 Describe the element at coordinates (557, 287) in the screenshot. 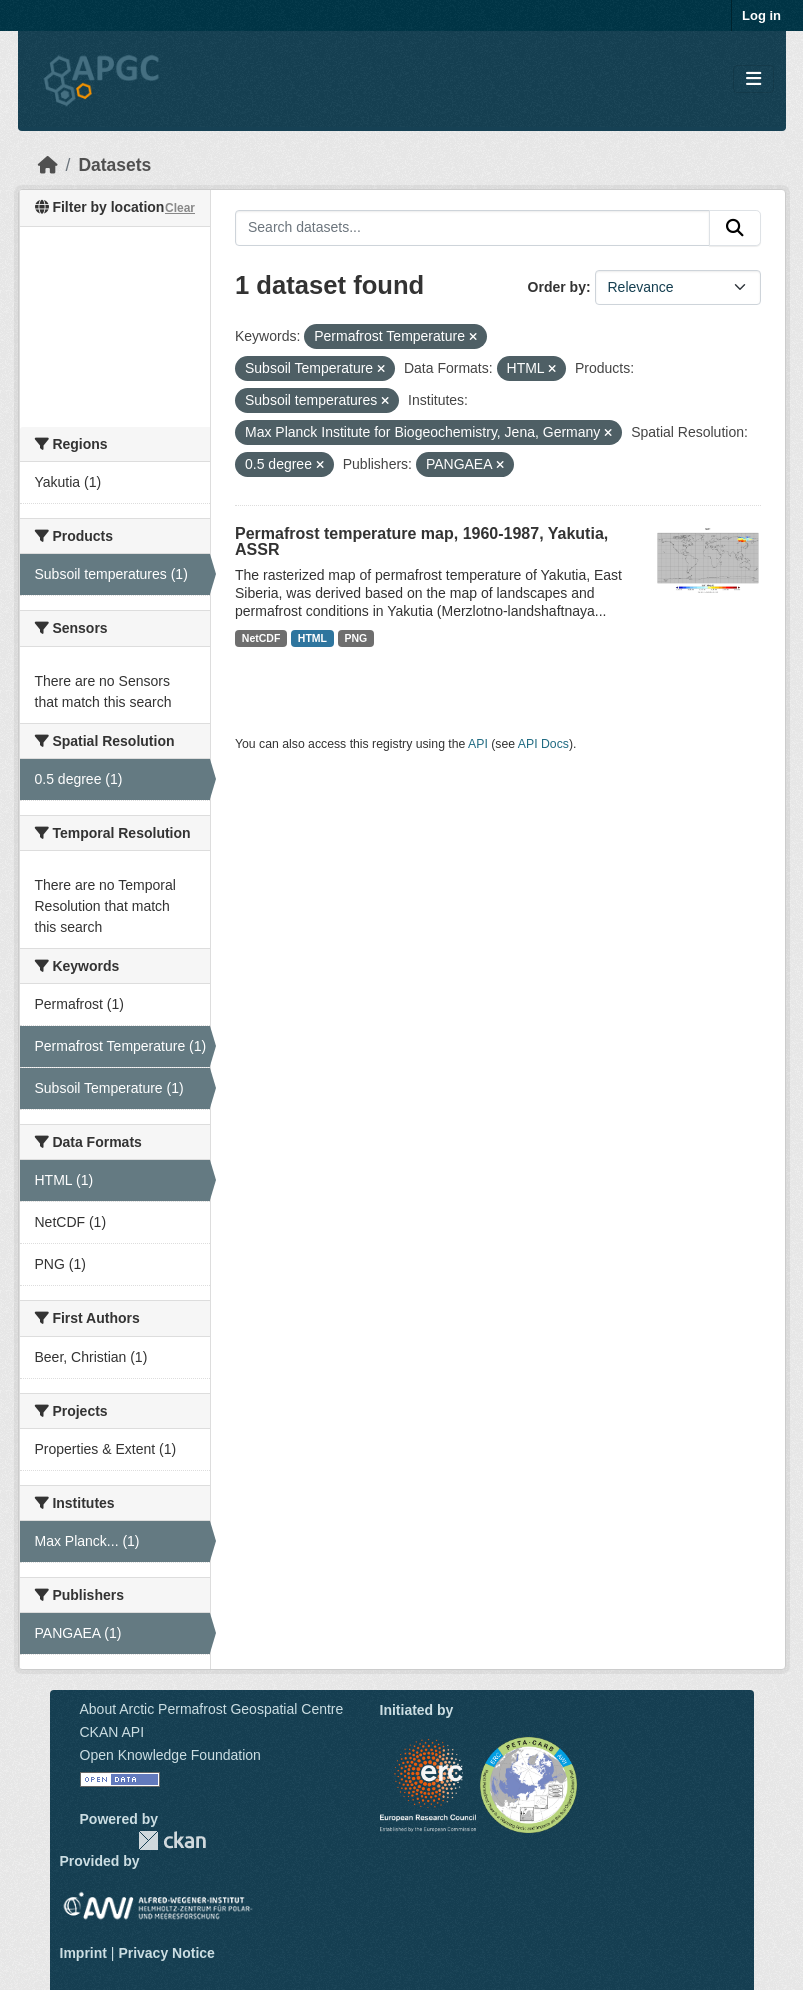

I see `Order by` at that location.